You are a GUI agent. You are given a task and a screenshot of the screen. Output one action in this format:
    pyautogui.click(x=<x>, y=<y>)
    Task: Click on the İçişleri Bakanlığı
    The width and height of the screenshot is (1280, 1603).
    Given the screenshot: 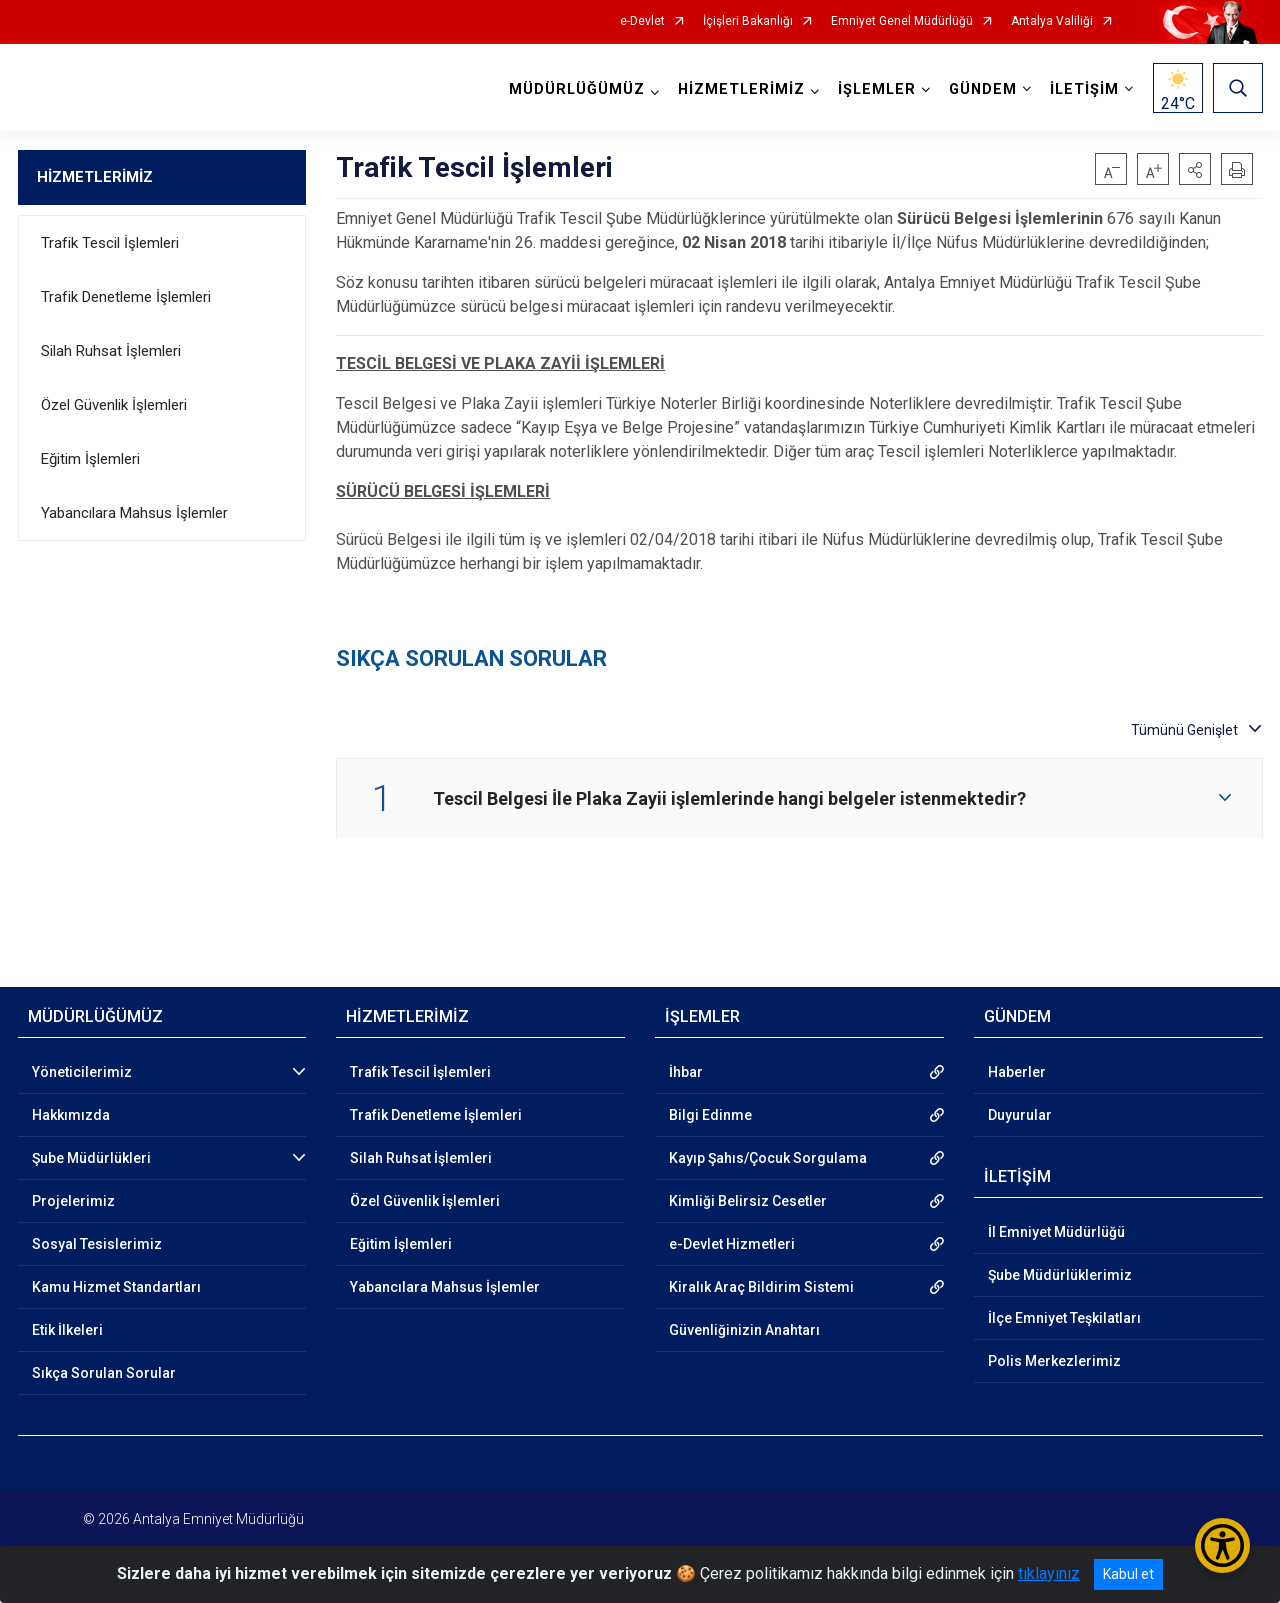 What is the action you would take?
    pyautogui.click(x=748, y=21)
    